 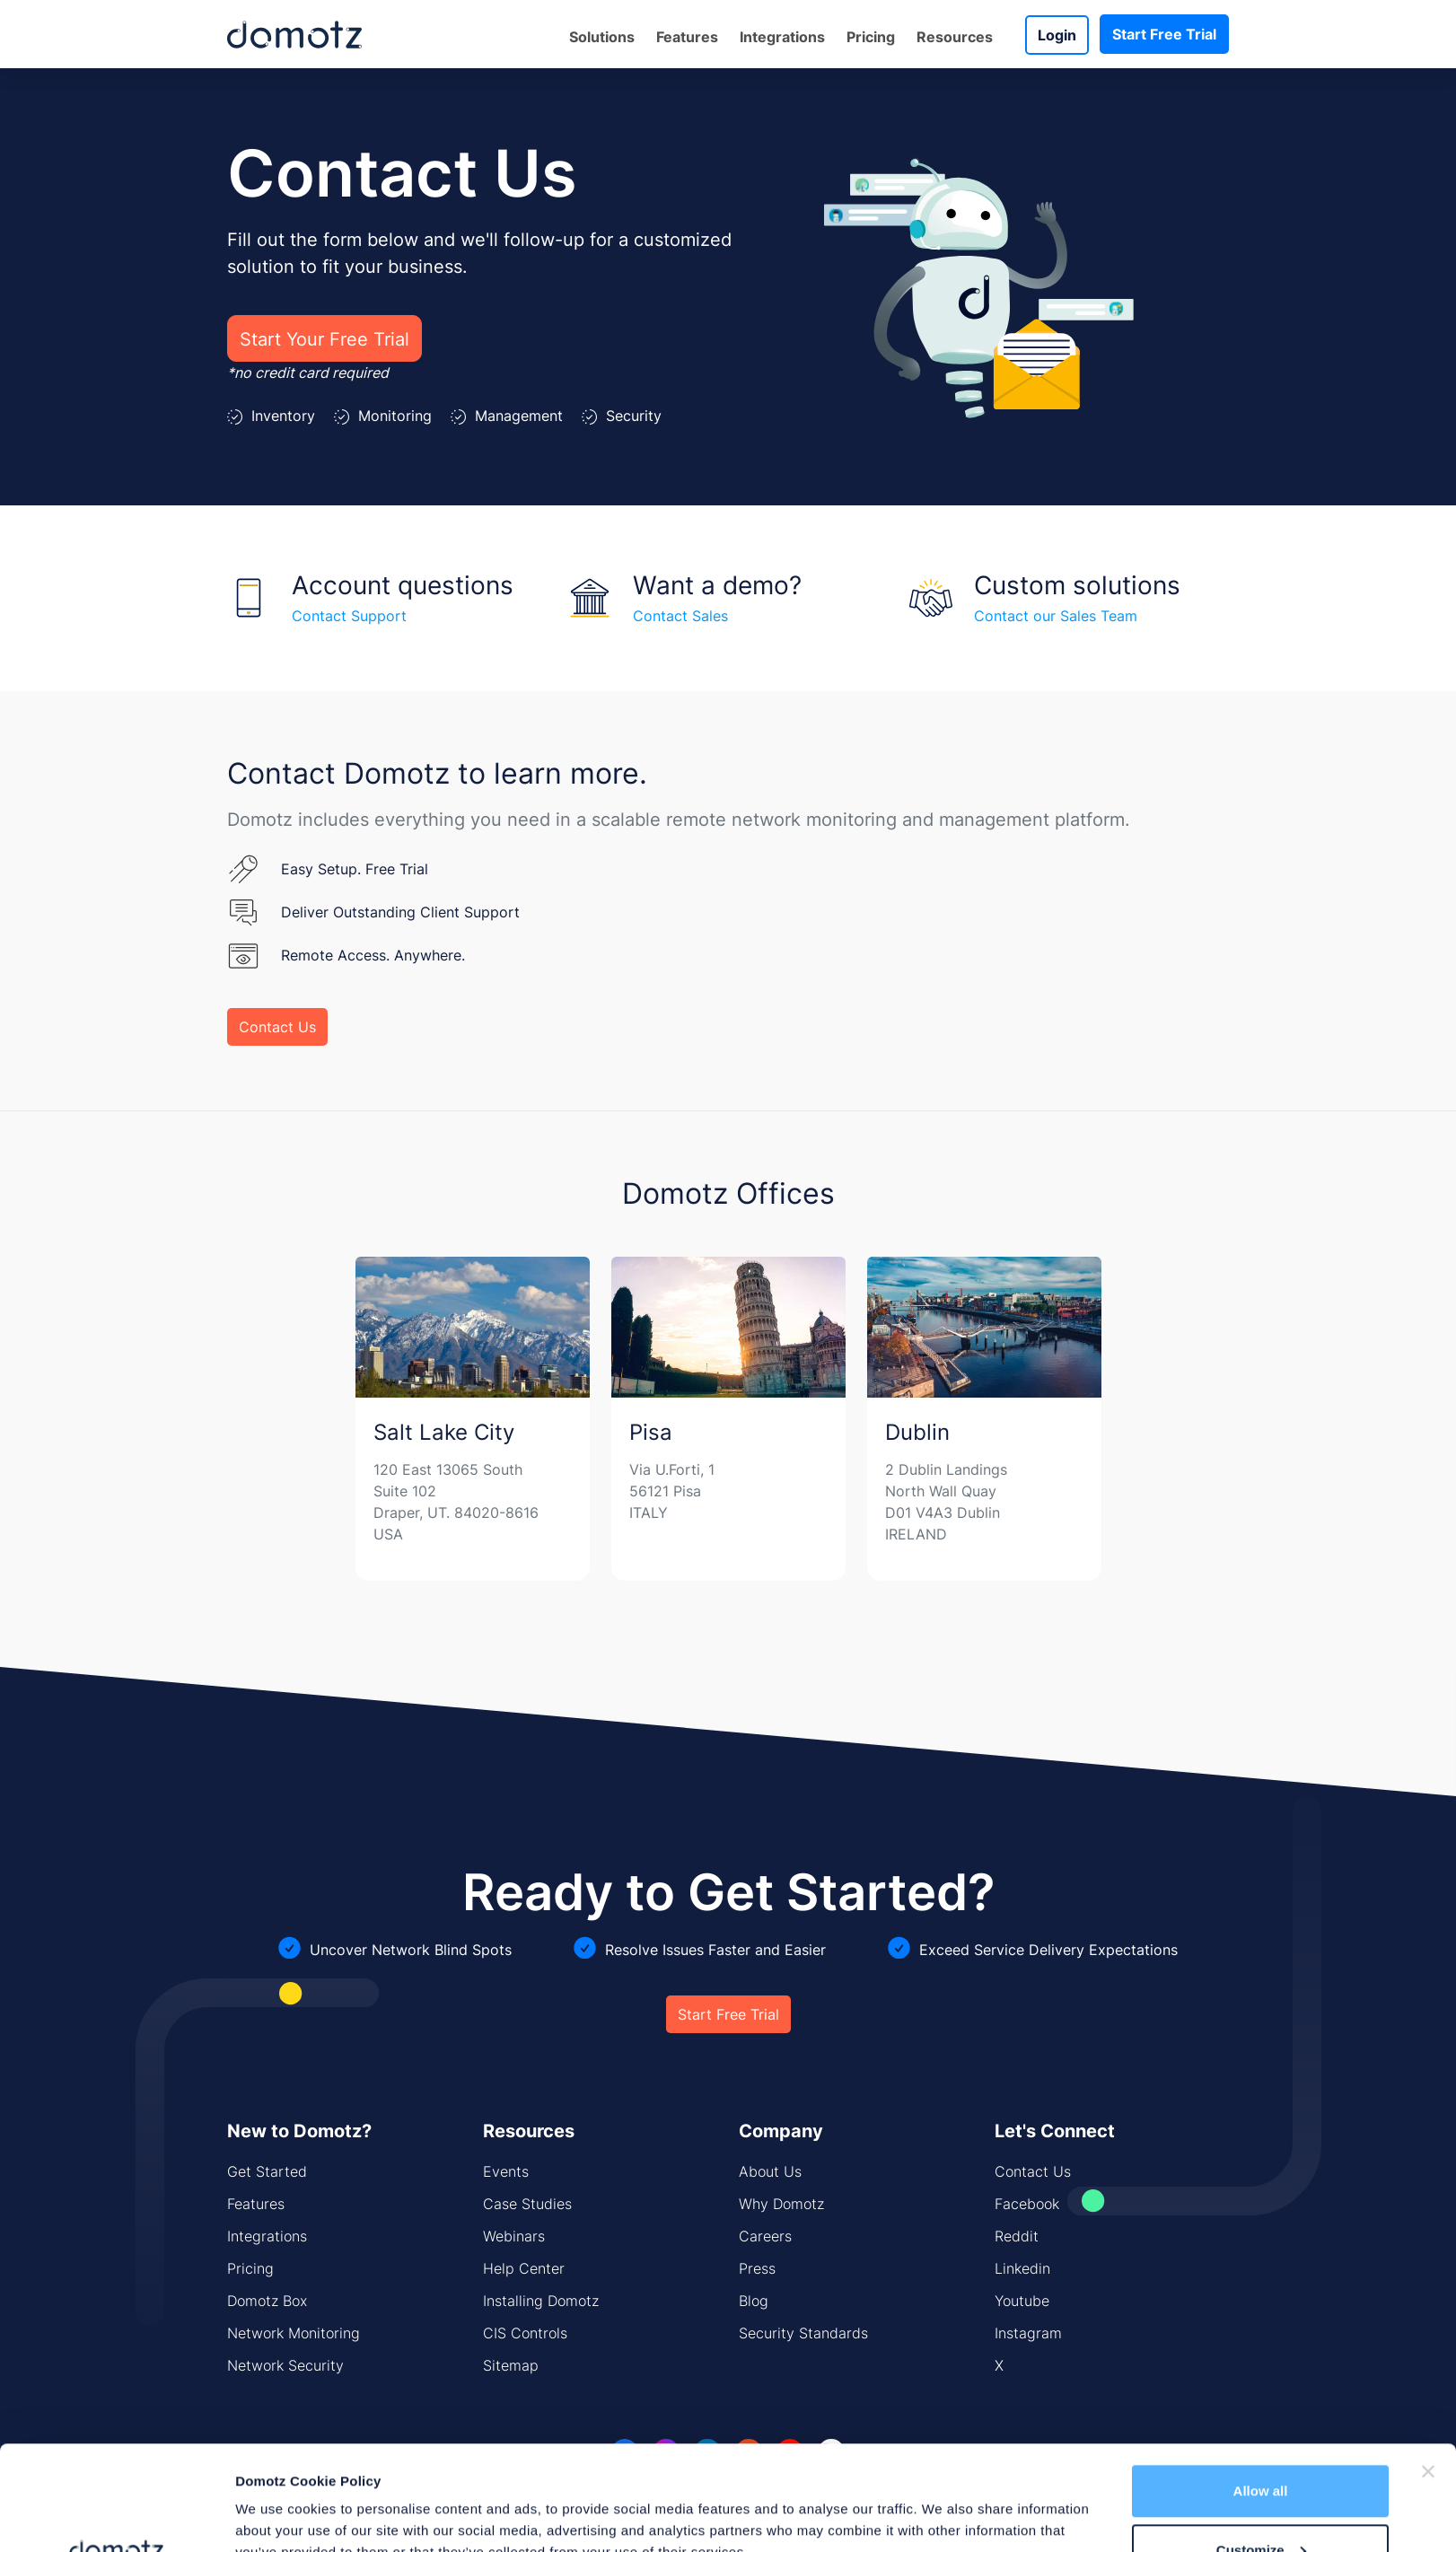 What do you see at coordinates (267, 2301) in the screenshot?
I see `Domotz Box` at bounding box center [267, 2301].